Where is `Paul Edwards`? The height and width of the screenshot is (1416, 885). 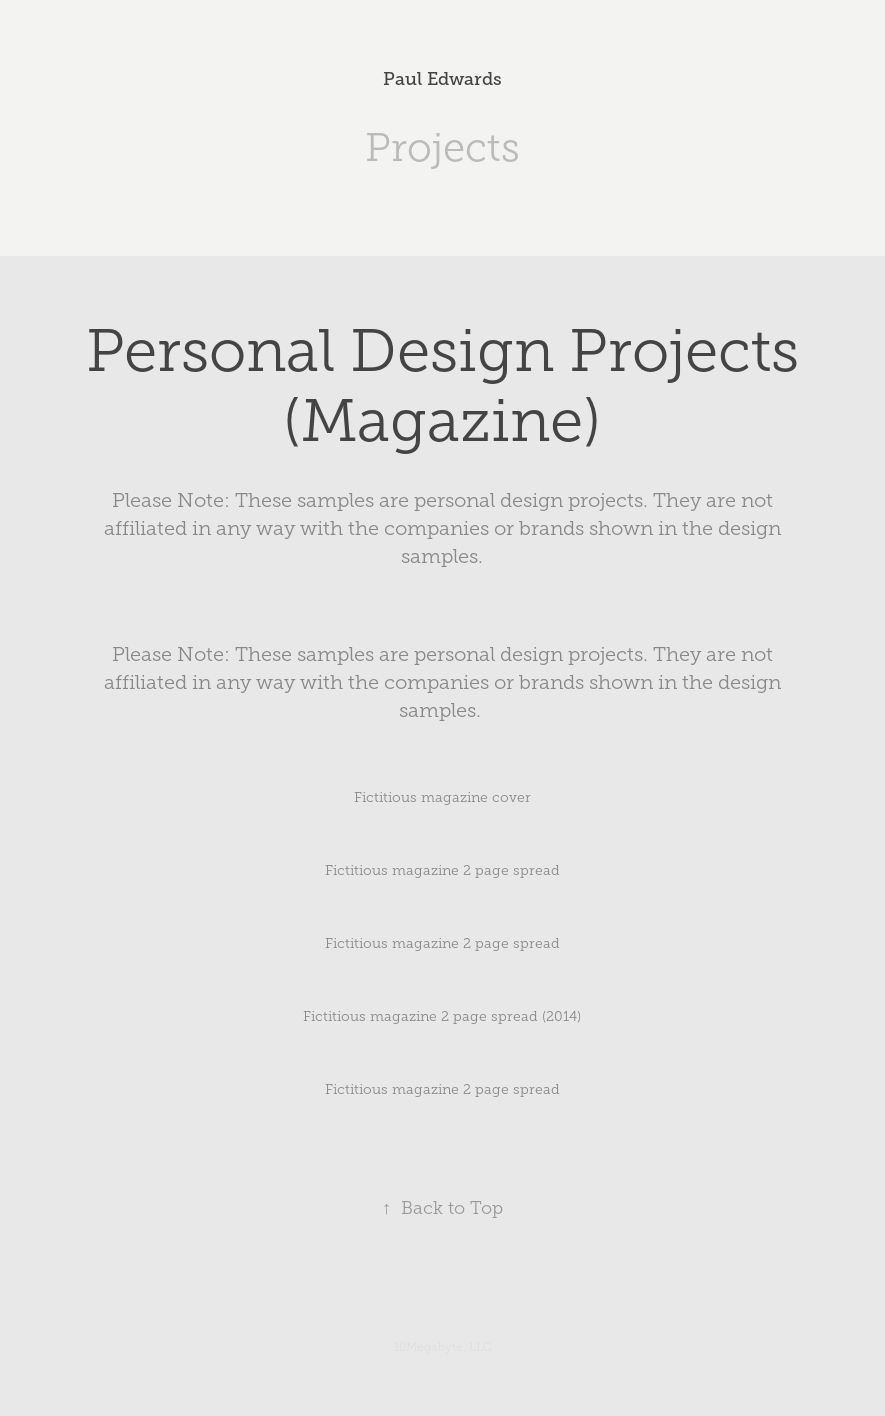
Paul Edwards is located at coordinates (442, 79).